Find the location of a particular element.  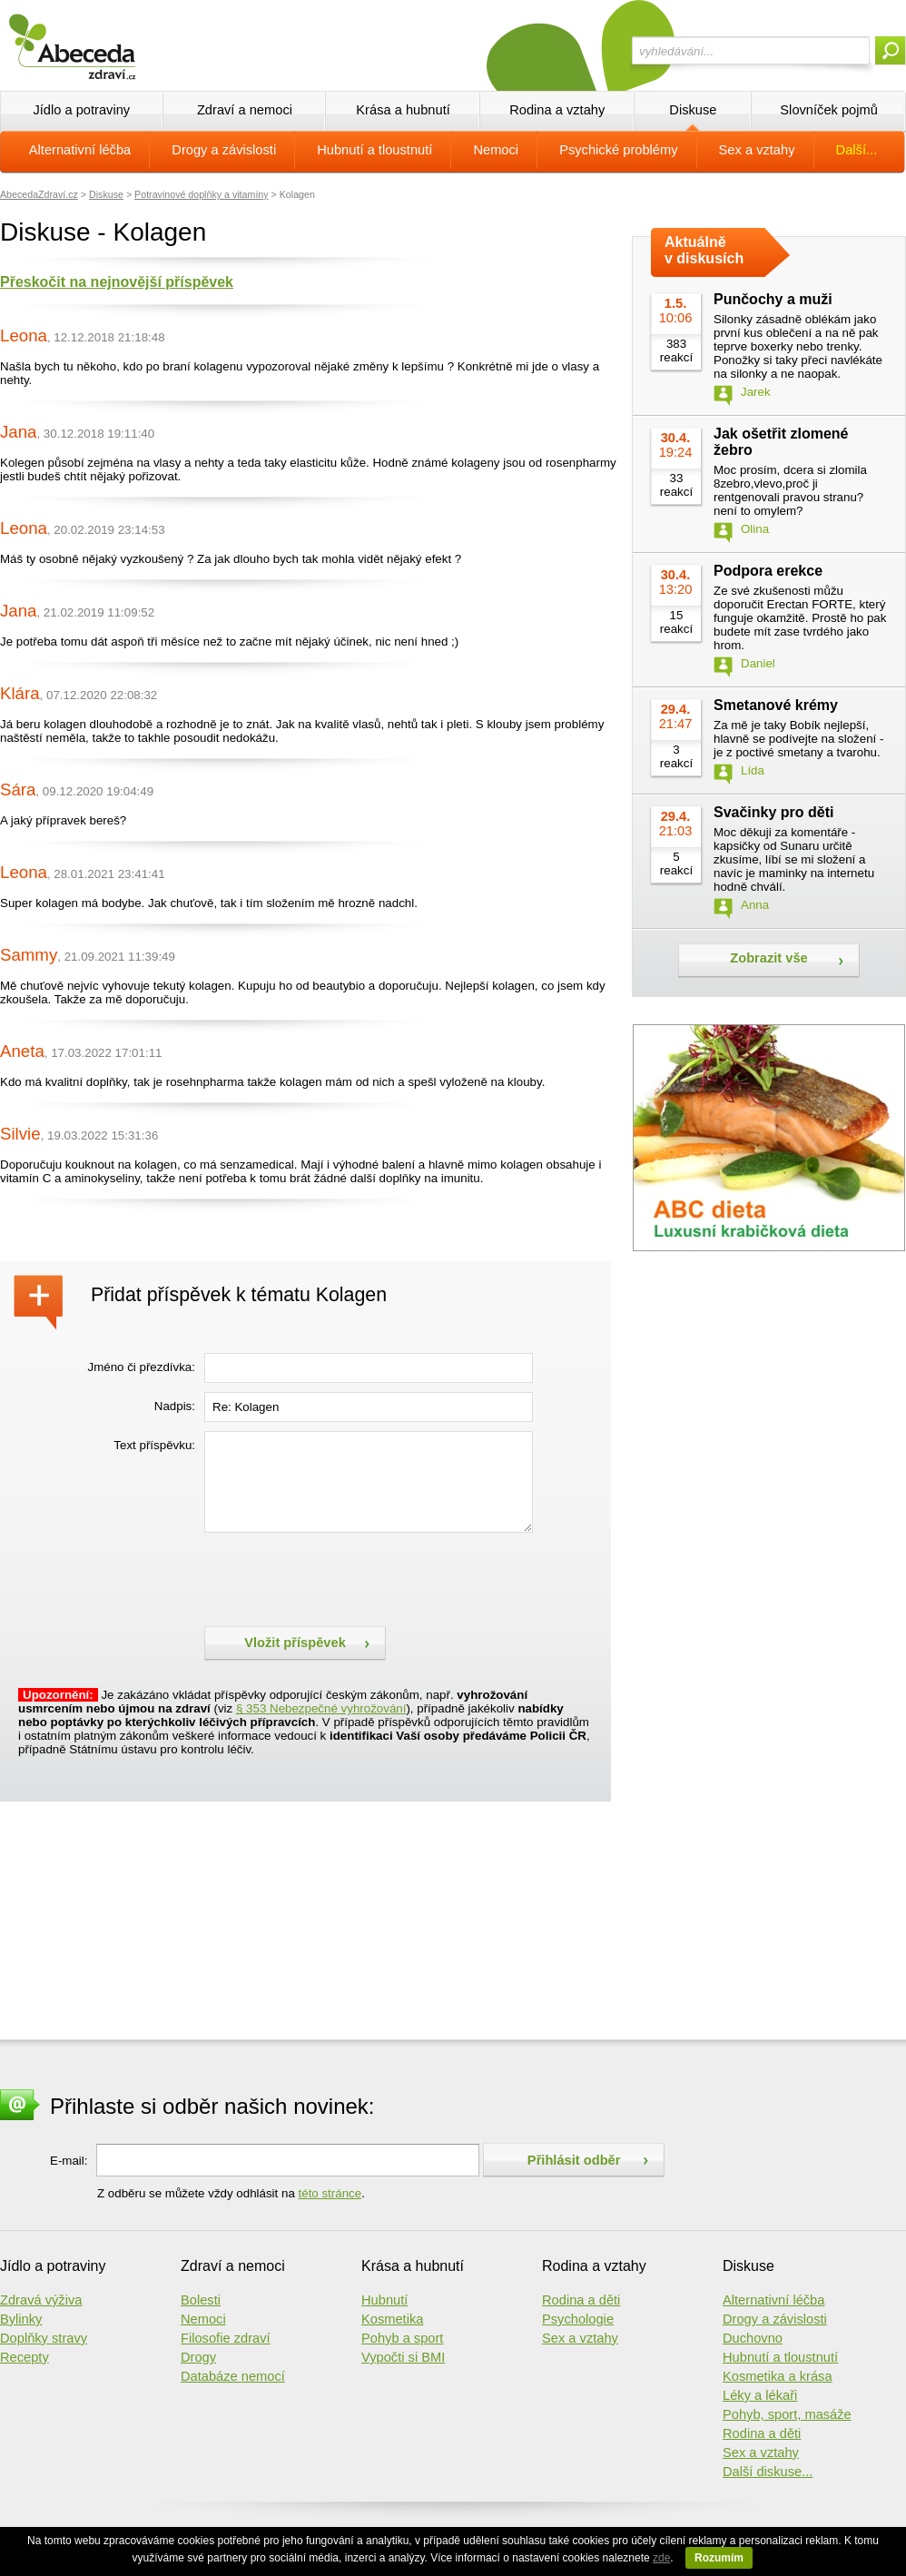

této stránce is located at coordinates (330, 2193).